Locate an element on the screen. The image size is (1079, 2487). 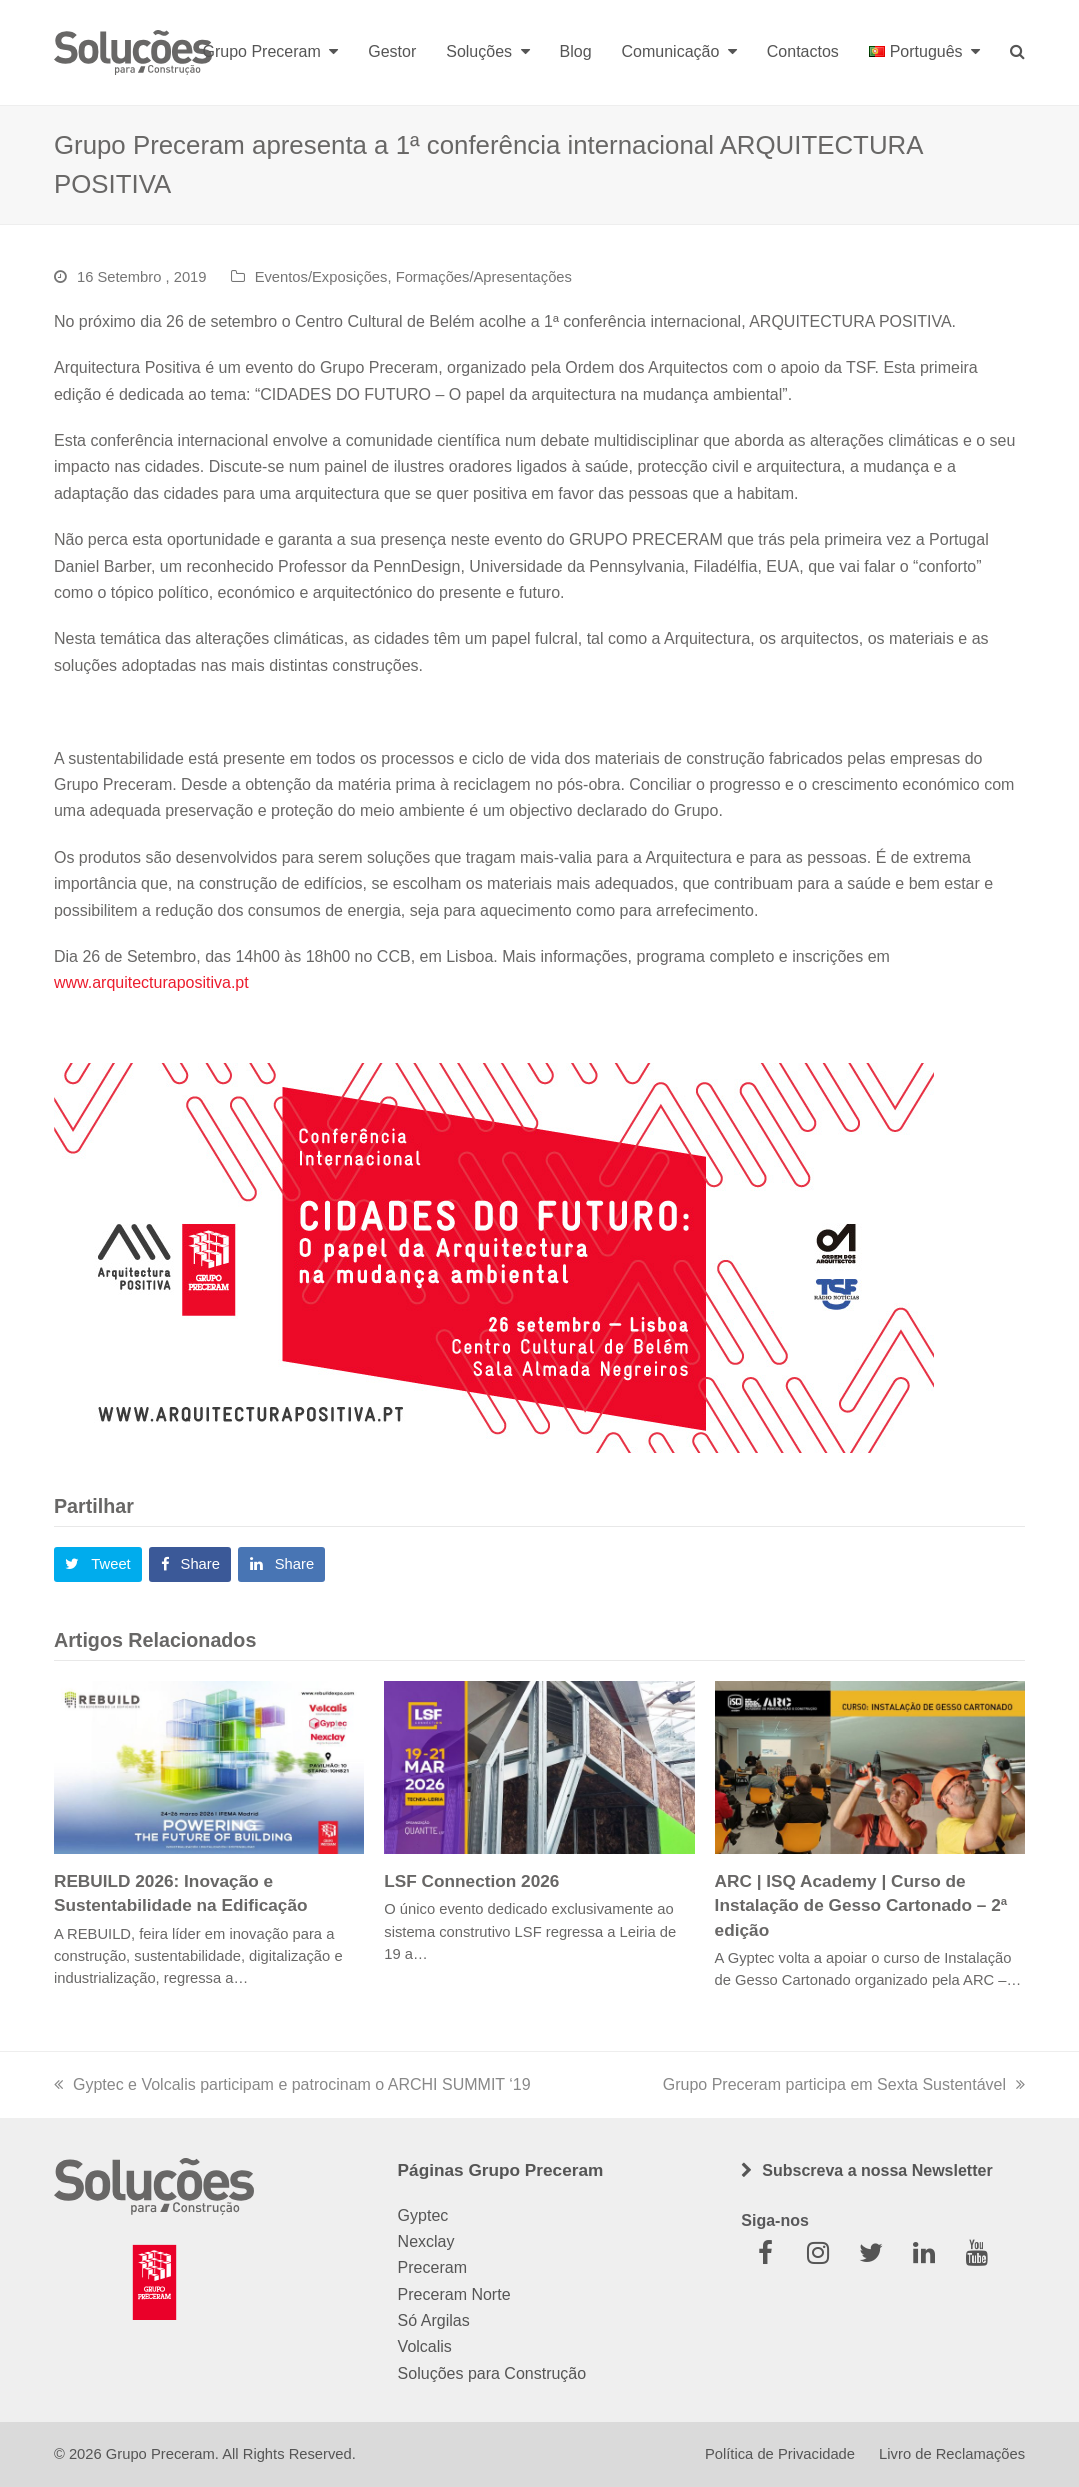
Preceram is located at coordinates (432, 2267).